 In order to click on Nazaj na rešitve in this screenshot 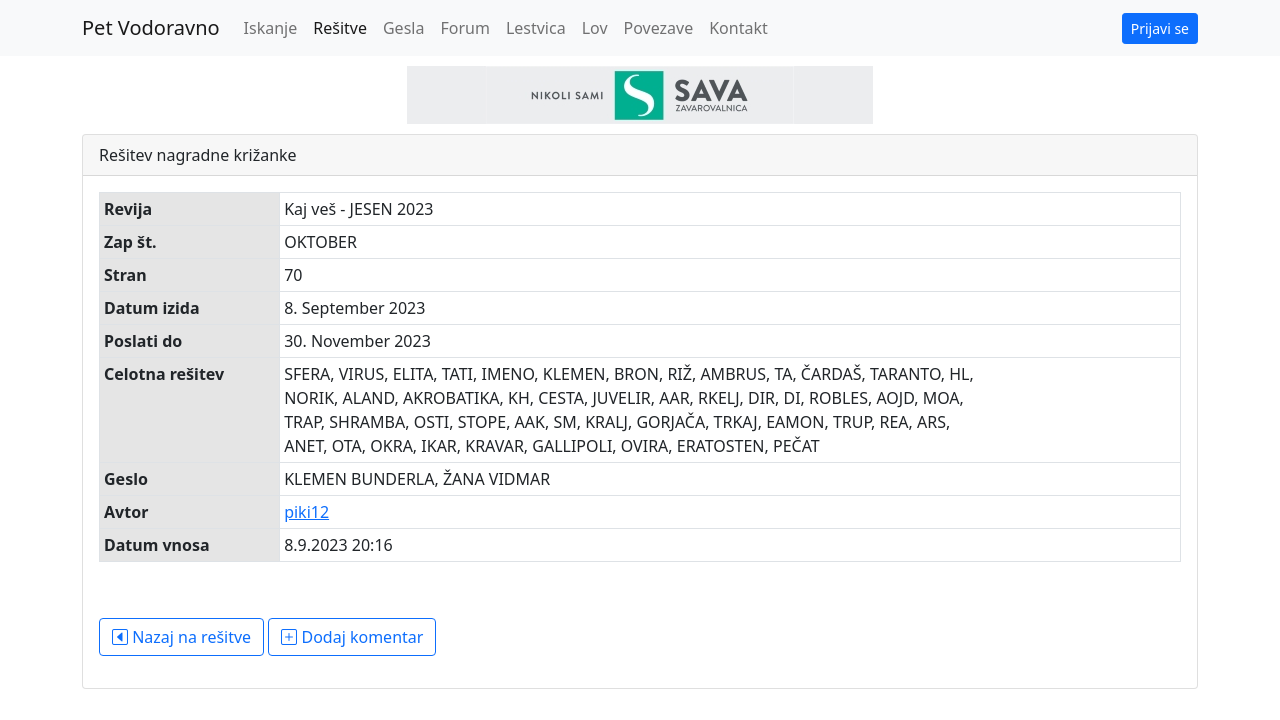, I will do `click(181, 637)`.